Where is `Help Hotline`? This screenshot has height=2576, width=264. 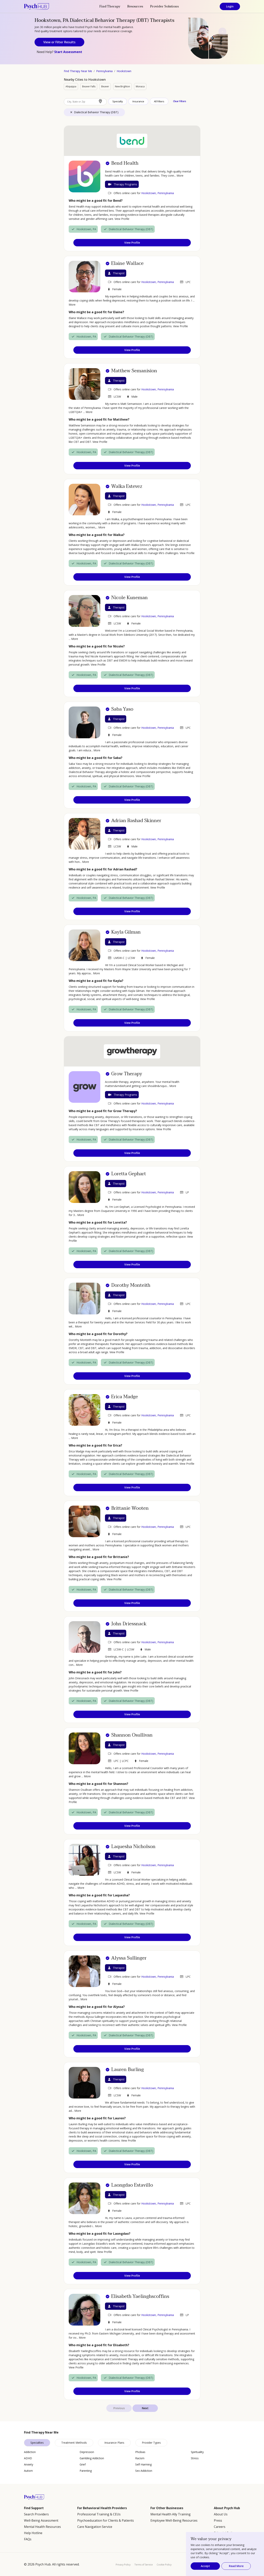
Help Hotline is located at coordinates (33, 2533).